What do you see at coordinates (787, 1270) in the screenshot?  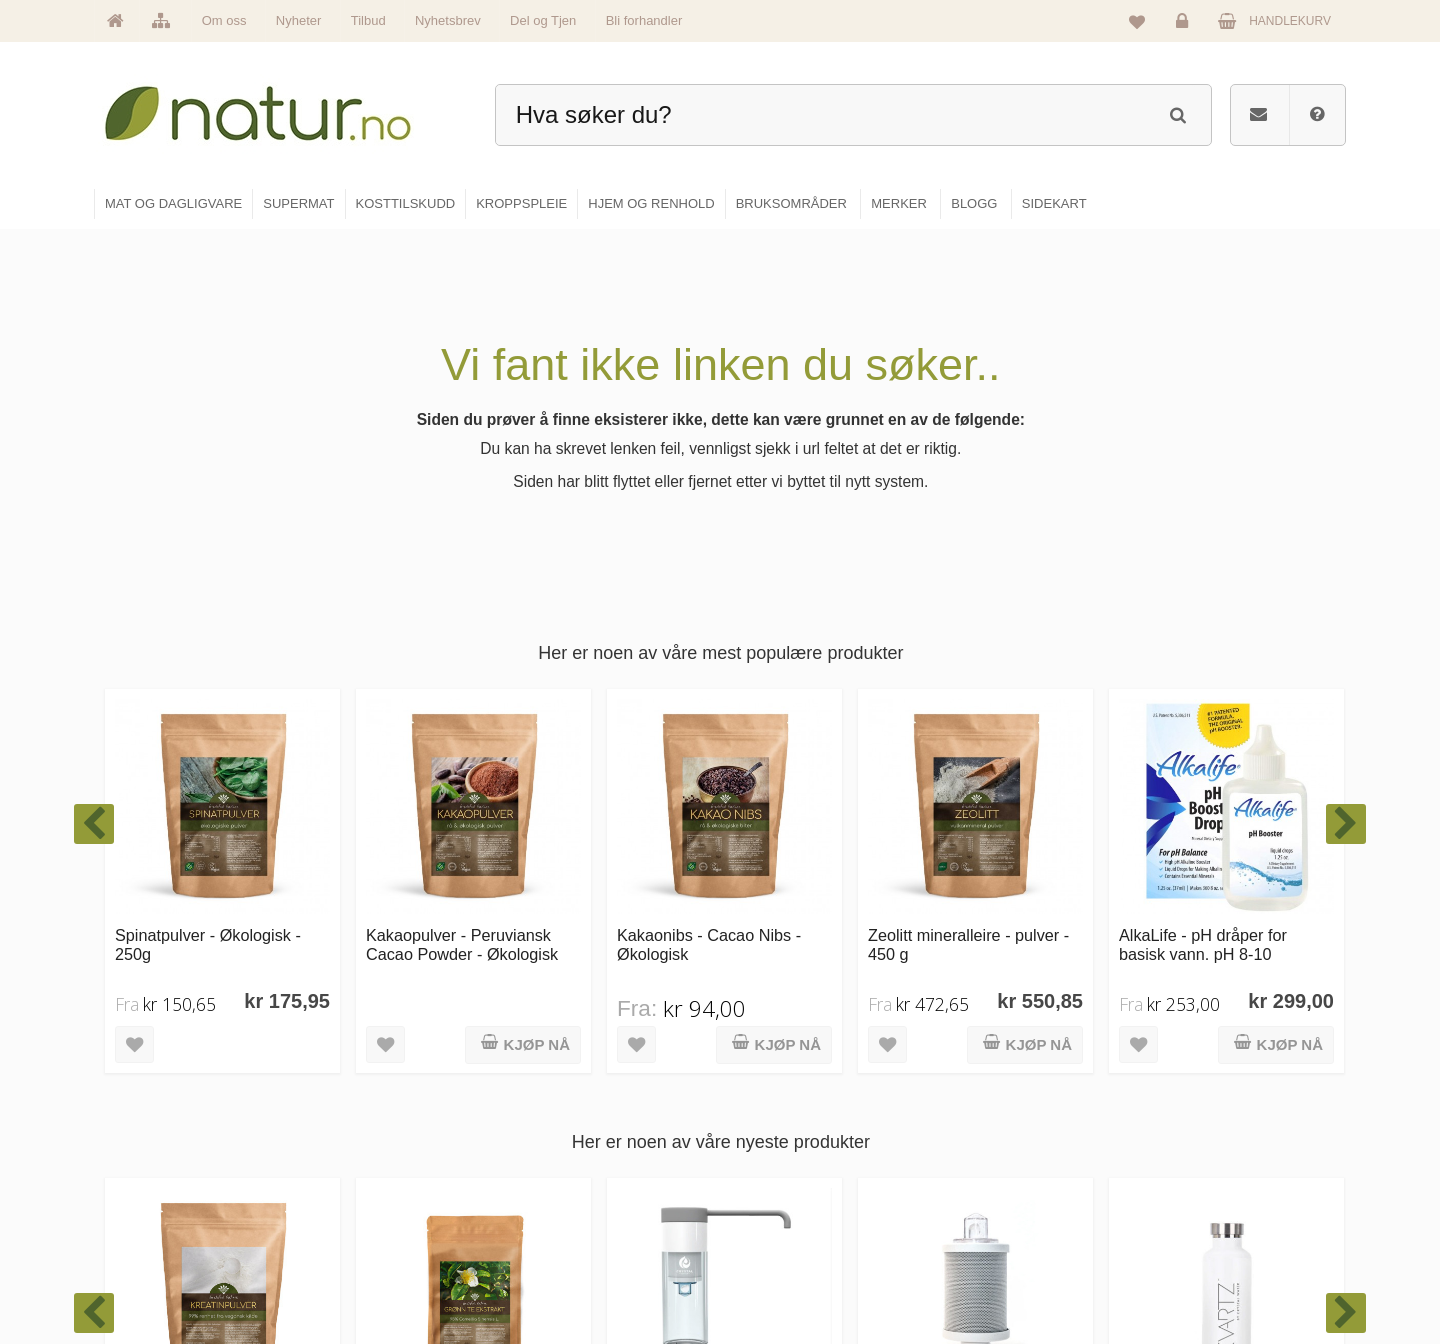 I see `Hjem & renhold` at bounding box center [787, 1270].